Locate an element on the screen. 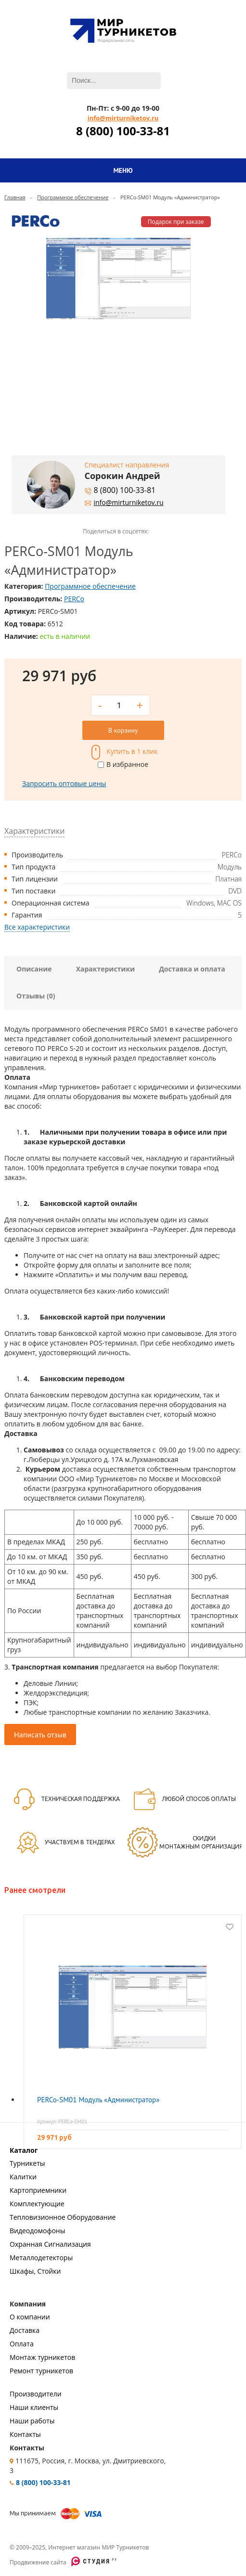 This screenshot has height=2576, width=246. Шкафы, Стойки is located at coordinates (35, 2271).